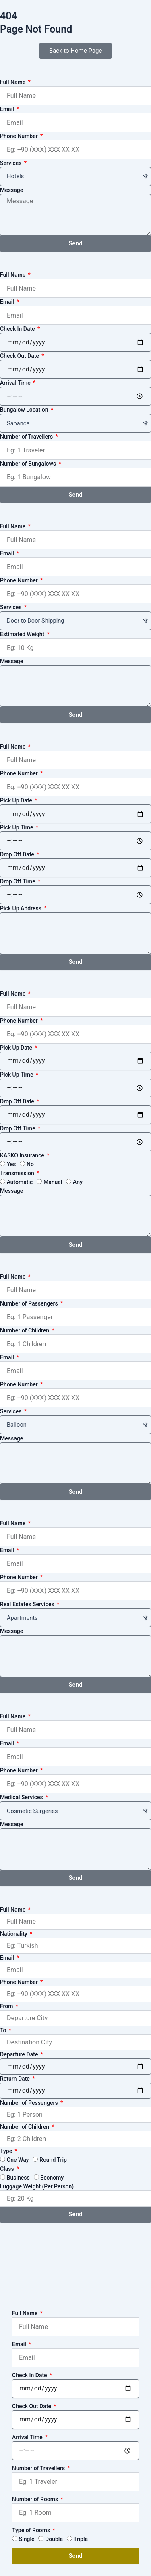 This screenshot has height=2576, width=151. I want to click on Single, so click(27, 2539).